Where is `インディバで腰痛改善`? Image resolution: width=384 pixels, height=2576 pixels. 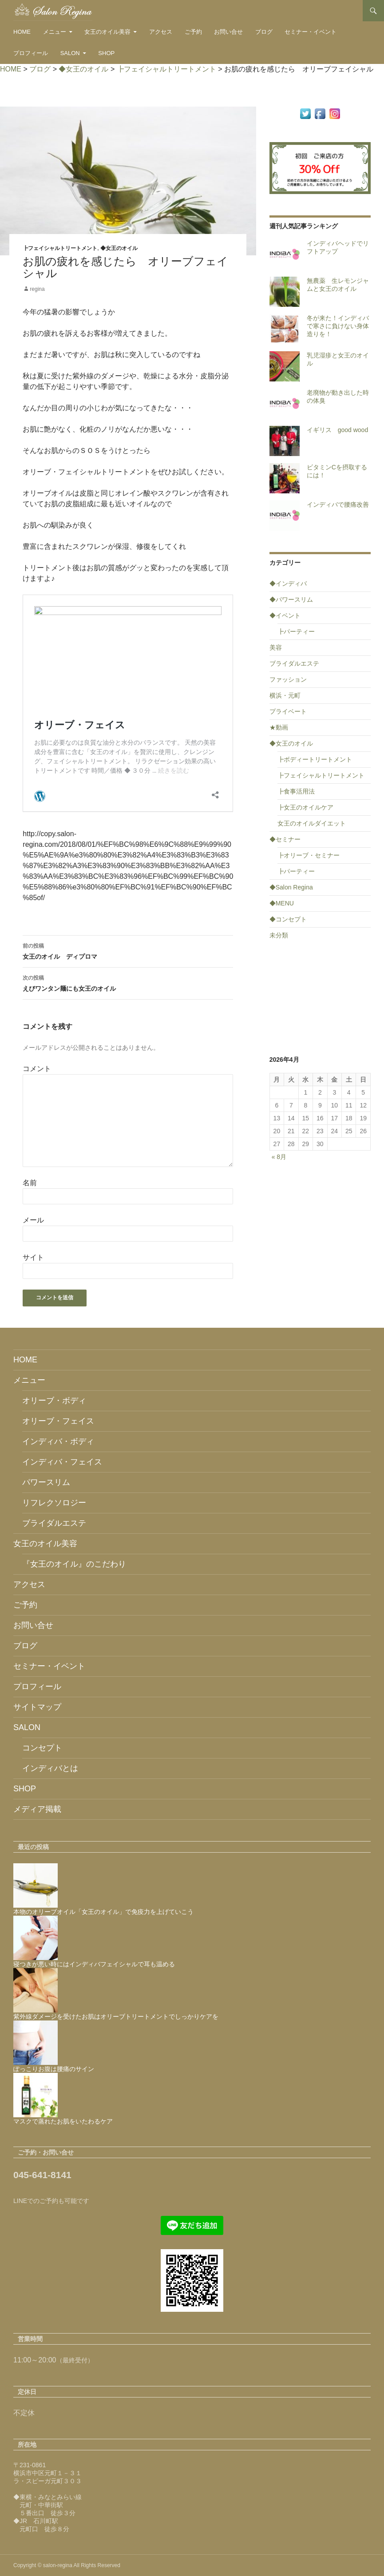 インディバで腰痛改善 is located at coordinates (338, 504).